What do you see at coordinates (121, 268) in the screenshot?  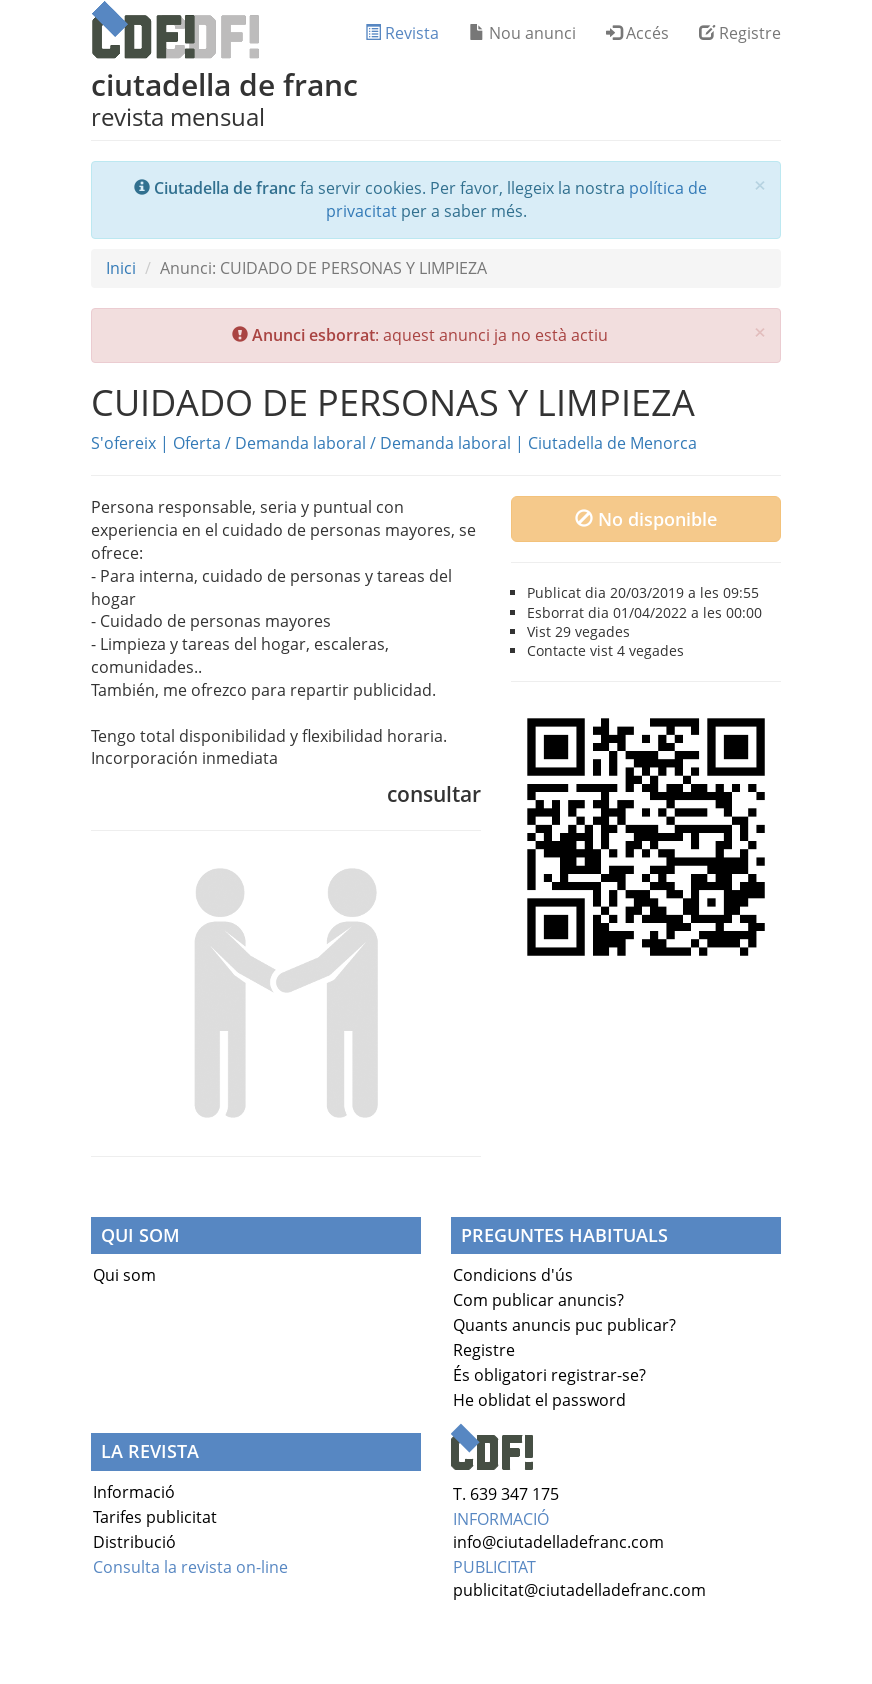 I see `Inici` at bounding box center [121, 268].